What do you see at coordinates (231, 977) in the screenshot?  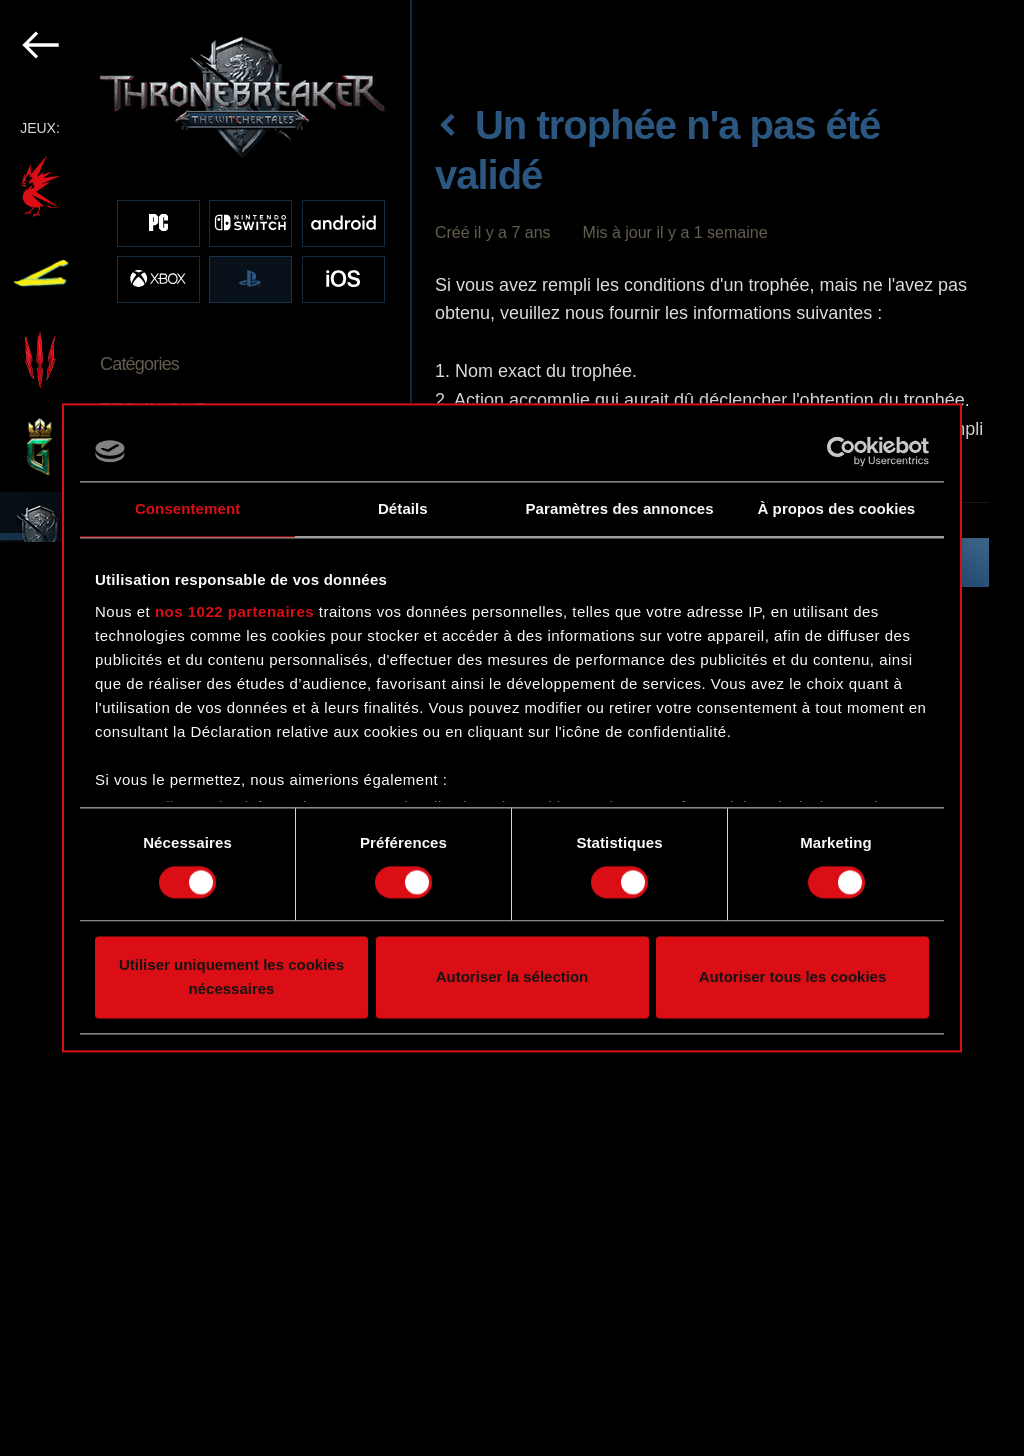 I see `Utiliser uniquement les cookies nécessaires` at bounding box center [231, 977].